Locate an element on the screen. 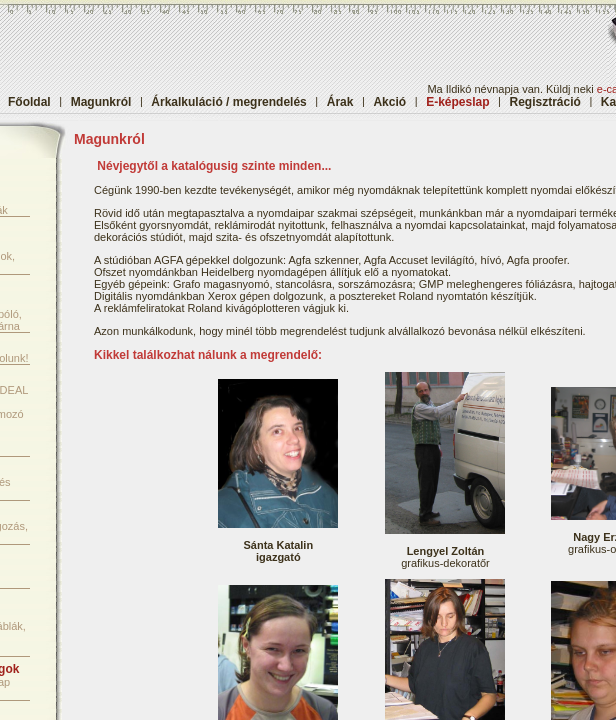  Magunkról is located at coordinates (101, 102).